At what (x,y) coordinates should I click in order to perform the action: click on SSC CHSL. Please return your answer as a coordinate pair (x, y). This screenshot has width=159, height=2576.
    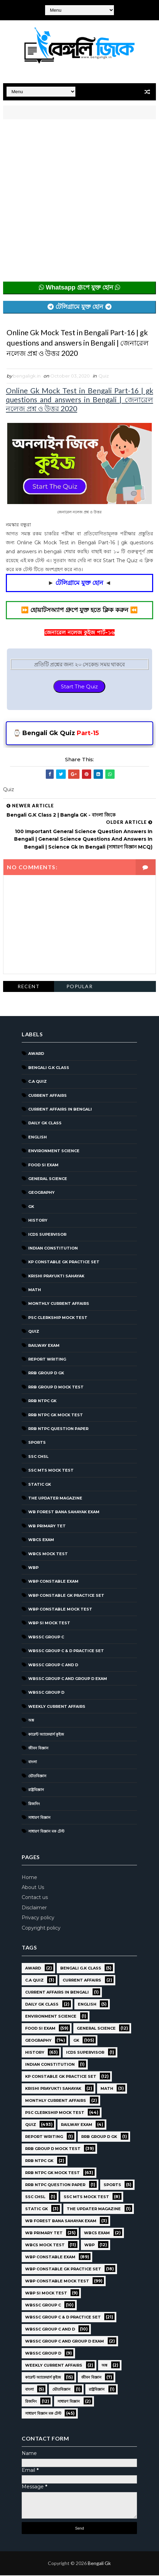
    Looking at the image, I should click on (38, 1457).